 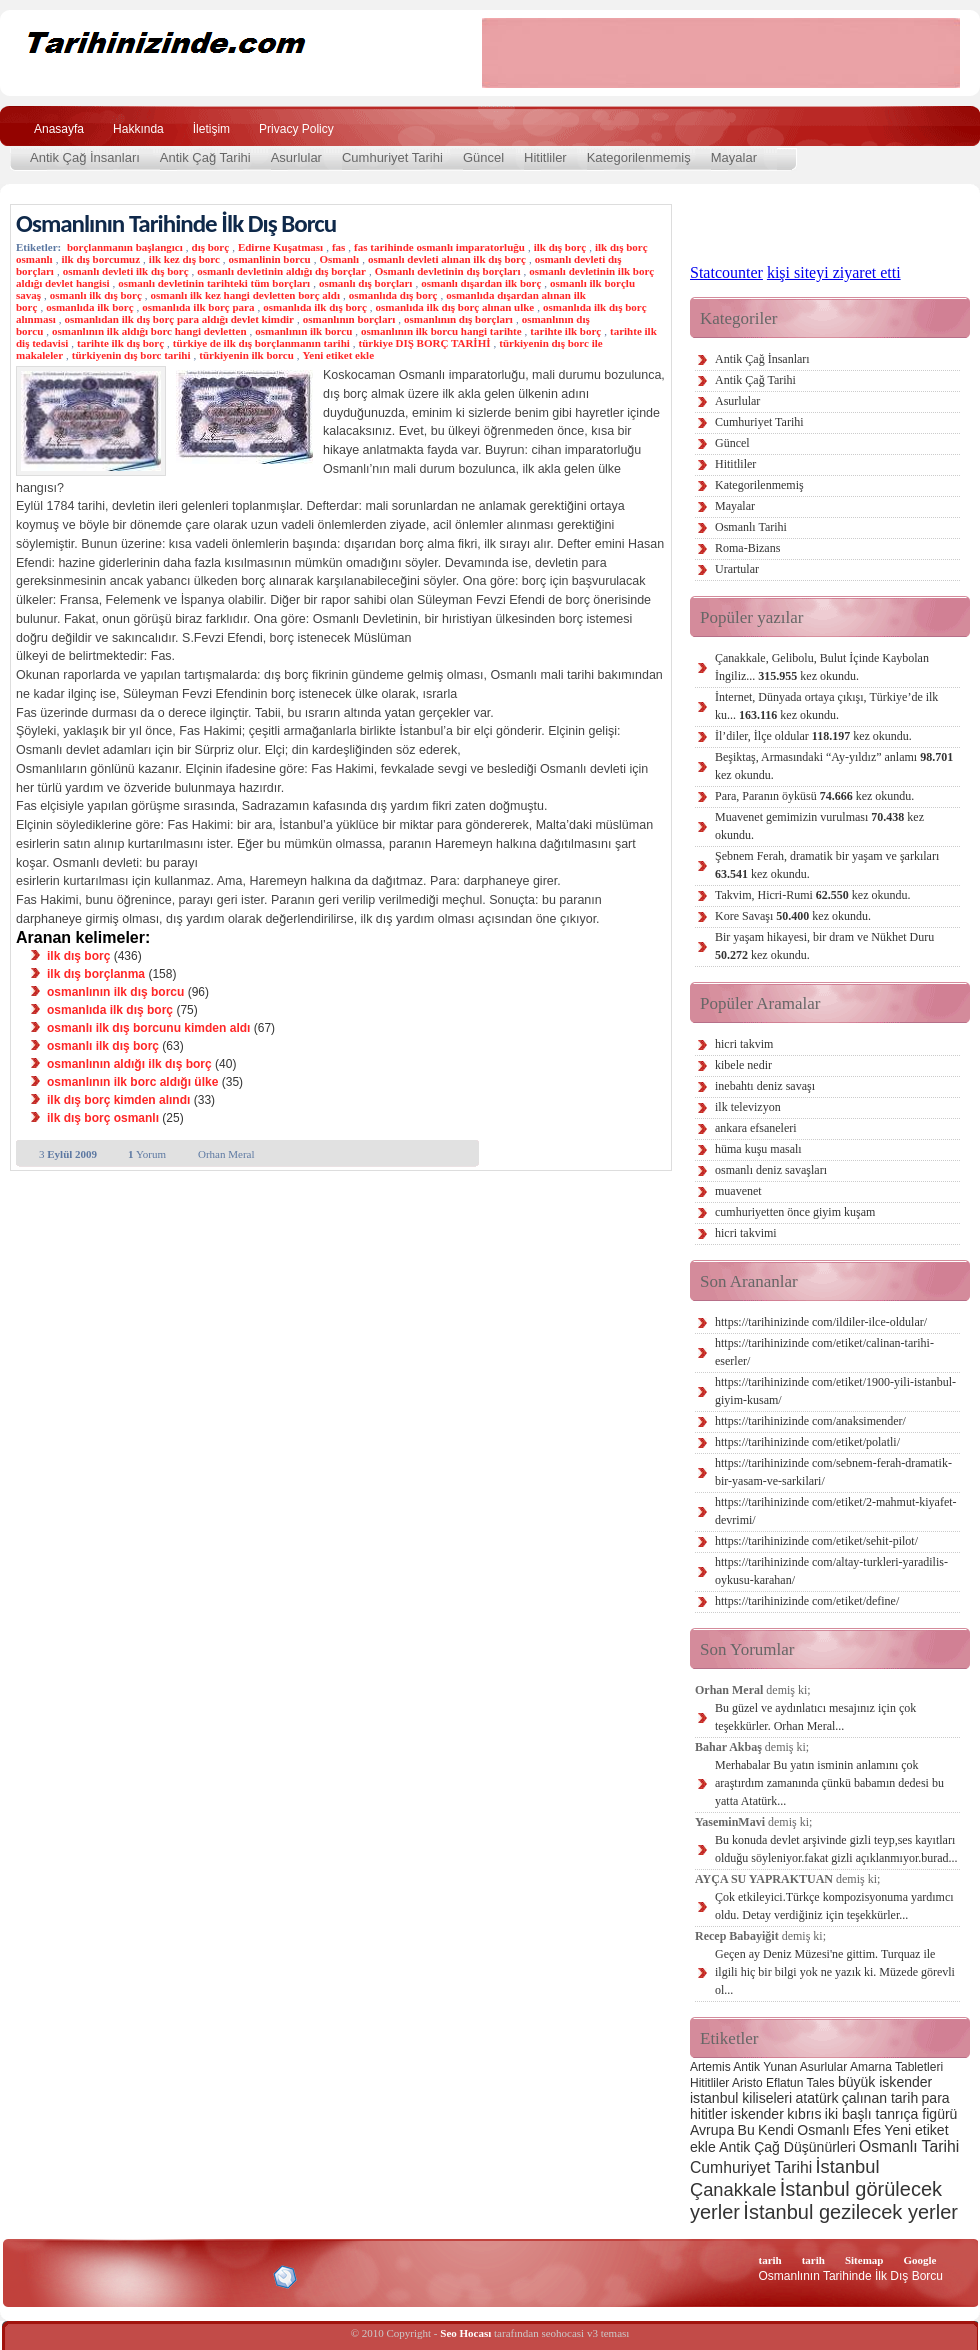 I want to click on Cumhuriyet Tarihi [Cumhuriyet Tarihi (4 öge)], so click(x=751, y=2167).